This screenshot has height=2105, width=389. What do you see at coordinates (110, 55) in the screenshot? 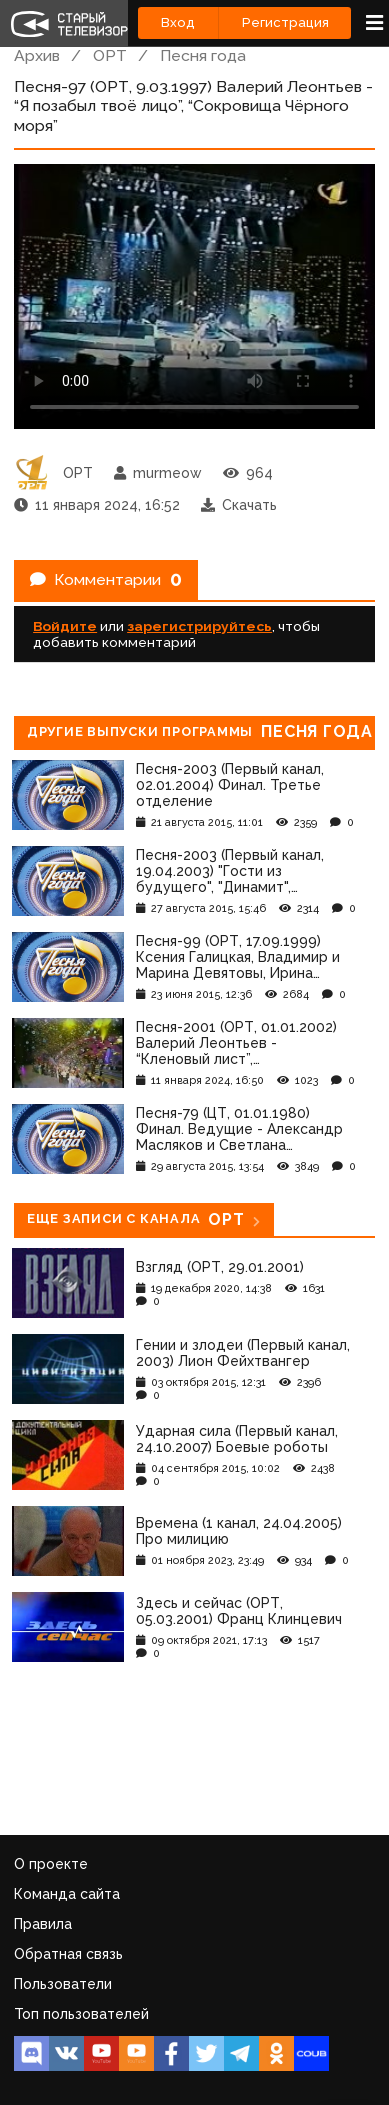
I see `ОРТ` at bounding box center [110, 55].